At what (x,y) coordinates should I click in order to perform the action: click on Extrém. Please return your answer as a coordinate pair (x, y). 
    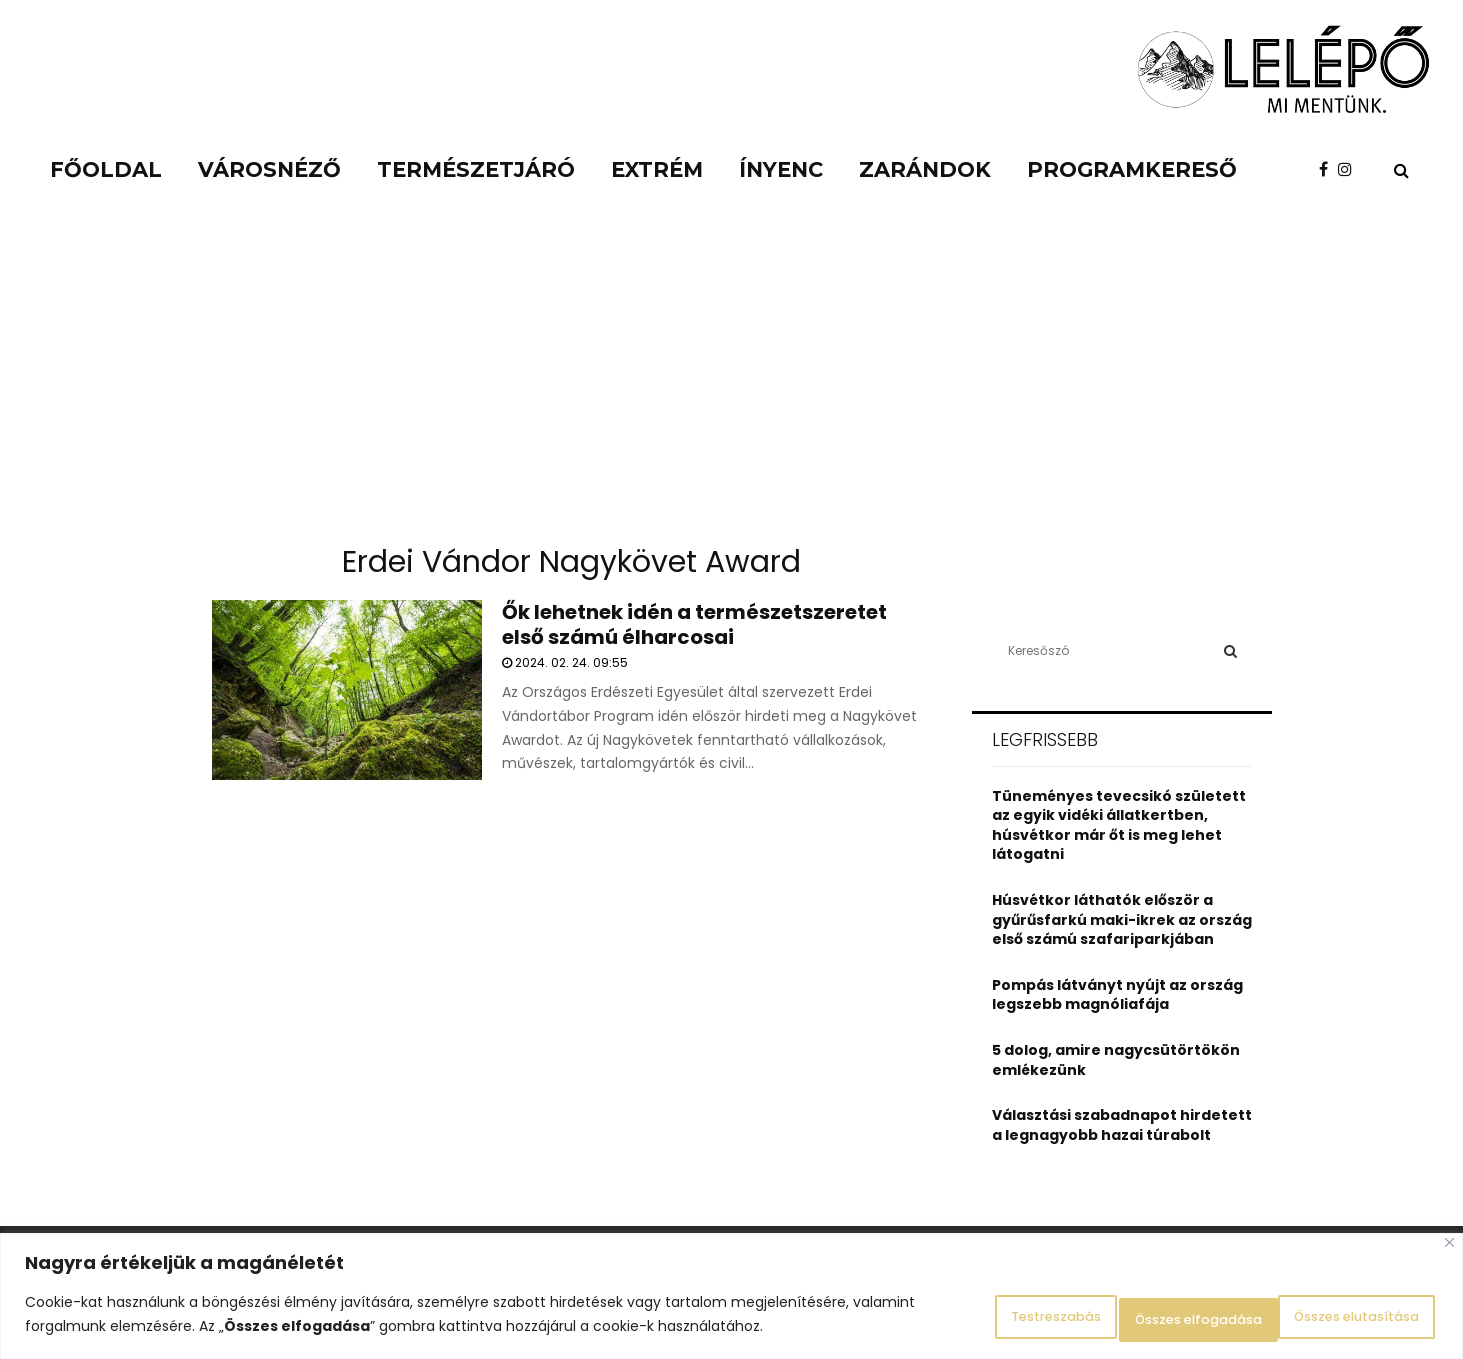
    Looking at the image, I should click on (657, 169).